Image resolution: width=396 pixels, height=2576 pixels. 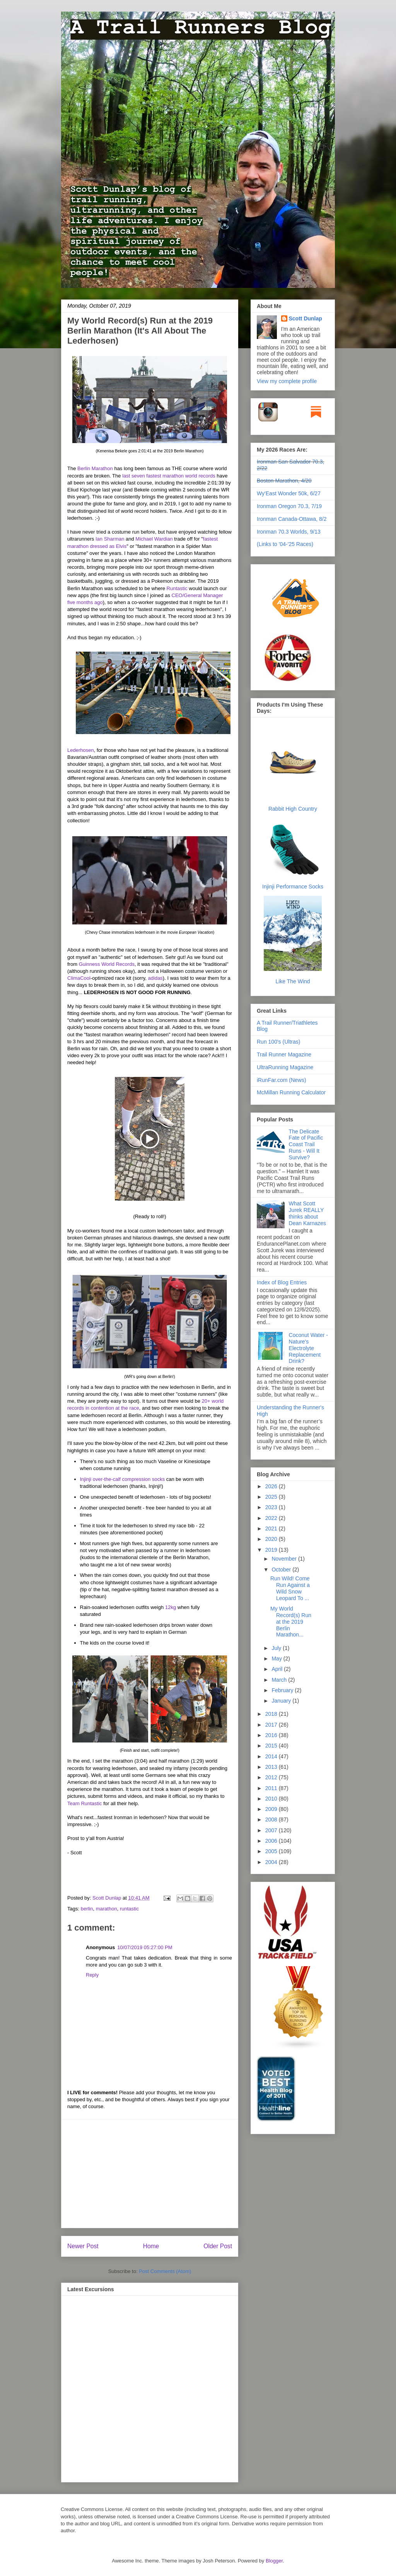 I want to click on 2008, so click(x=272, y=1819).